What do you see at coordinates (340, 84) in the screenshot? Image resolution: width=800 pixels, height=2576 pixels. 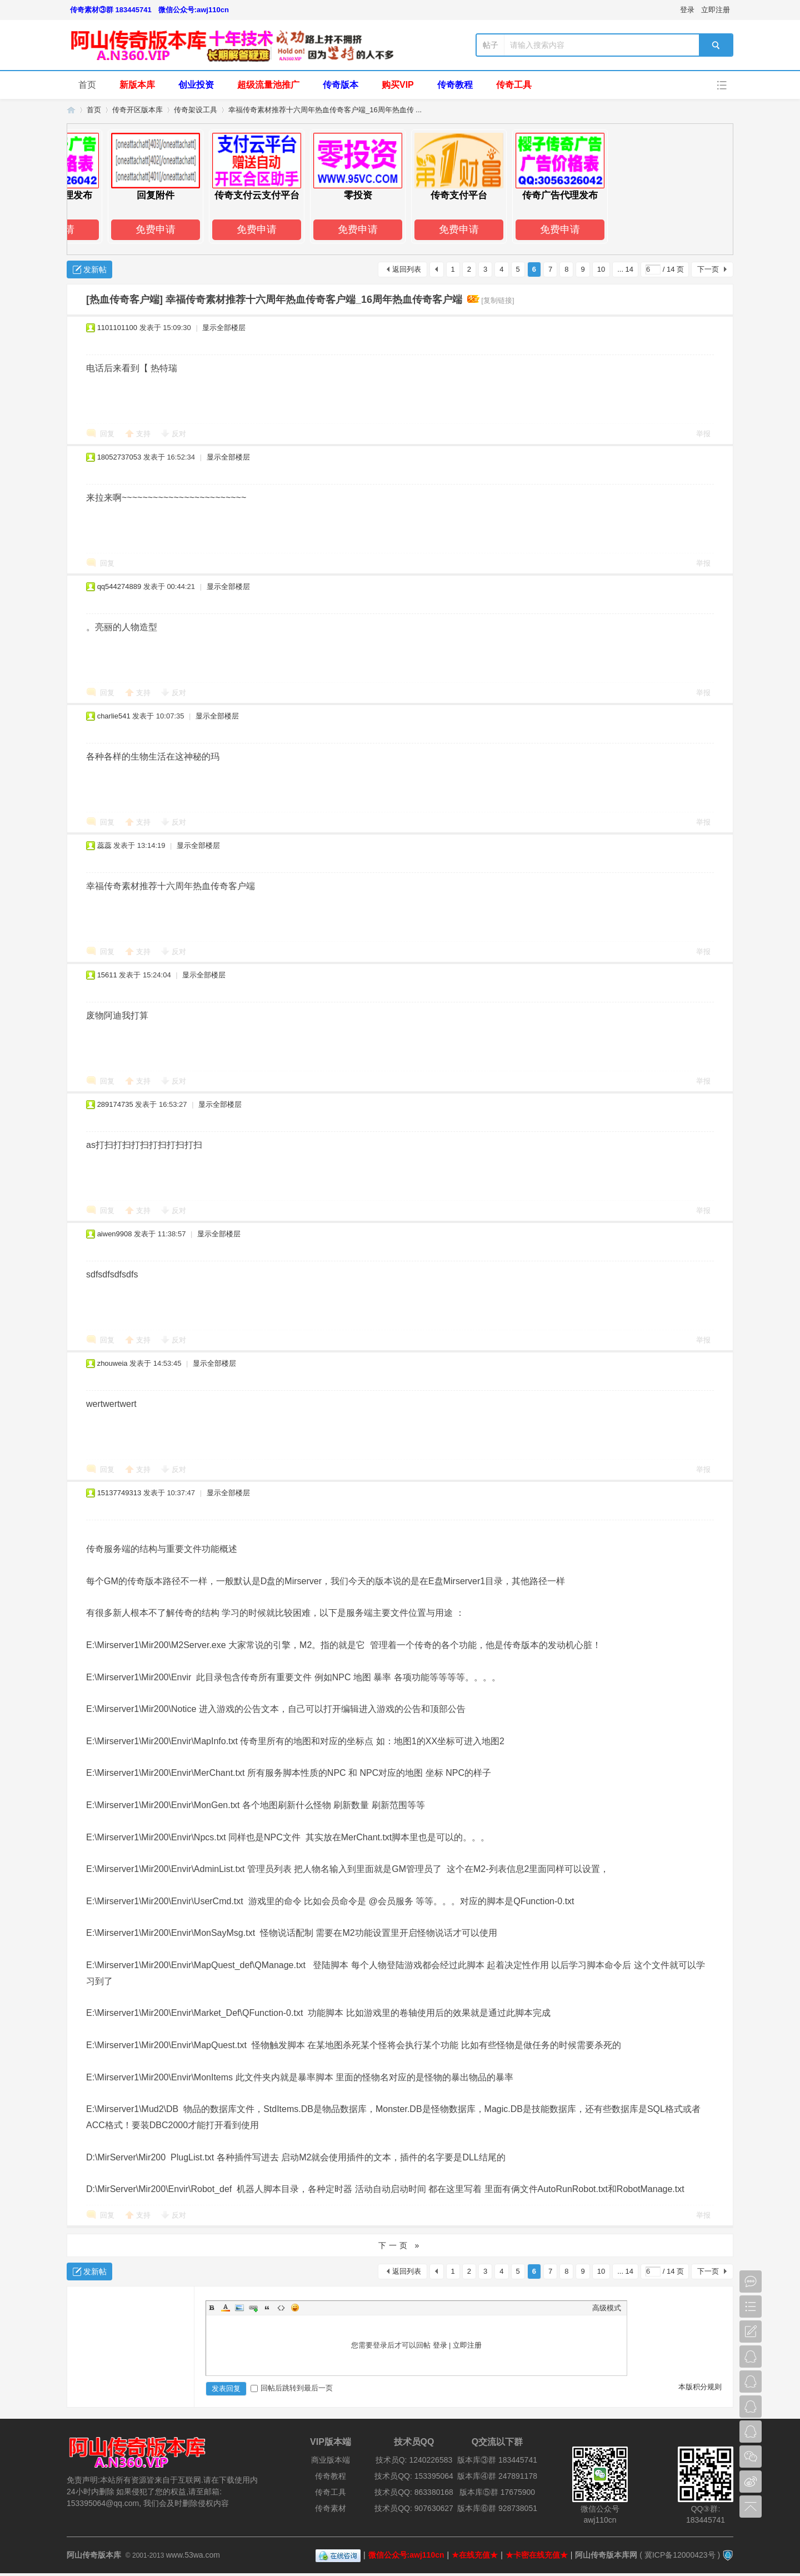 I see `传奇版本` at bounding box center [340, 84].